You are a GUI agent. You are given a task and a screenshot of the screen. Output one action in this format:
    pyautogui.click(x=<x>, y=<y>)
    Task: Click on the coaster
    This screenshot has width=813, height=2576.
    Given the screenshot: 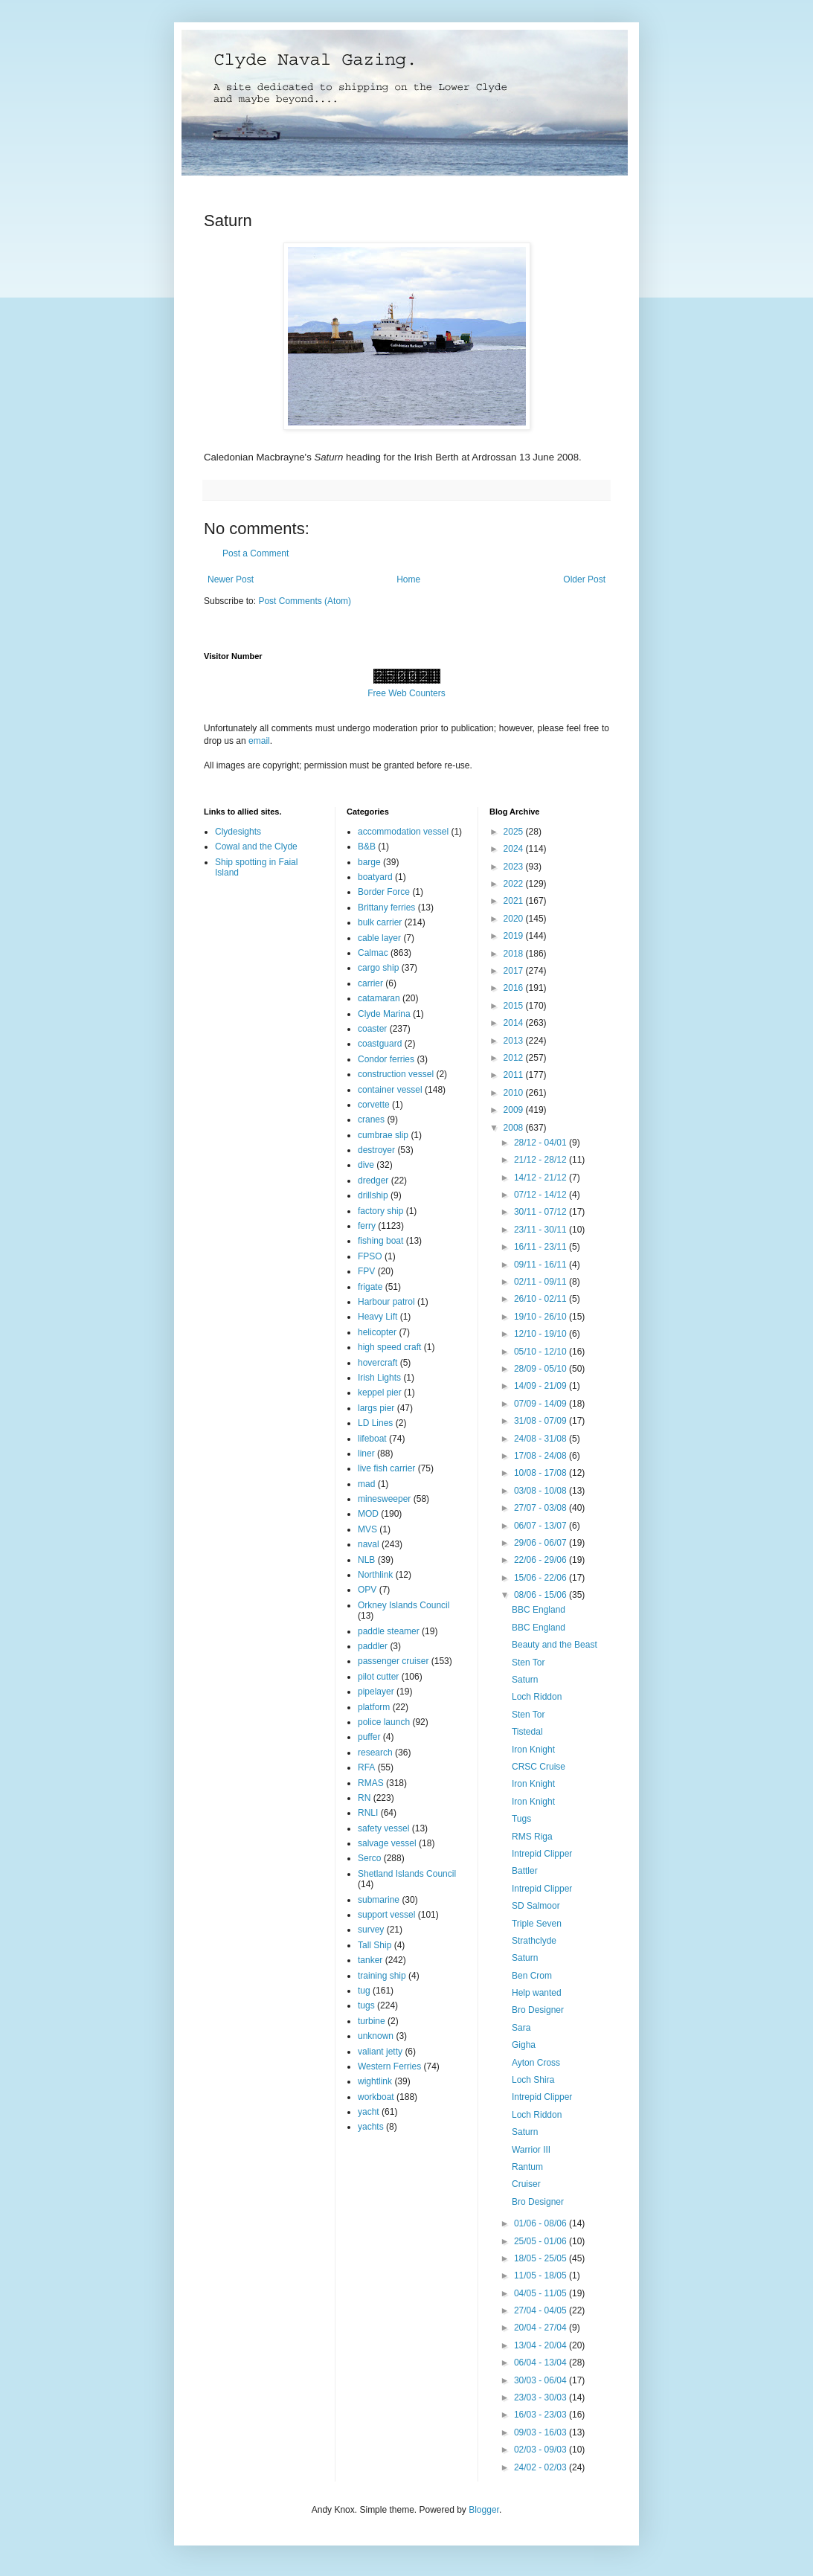 What is the action you would take?
    pyautogui.click(x=372, y=1029)
    